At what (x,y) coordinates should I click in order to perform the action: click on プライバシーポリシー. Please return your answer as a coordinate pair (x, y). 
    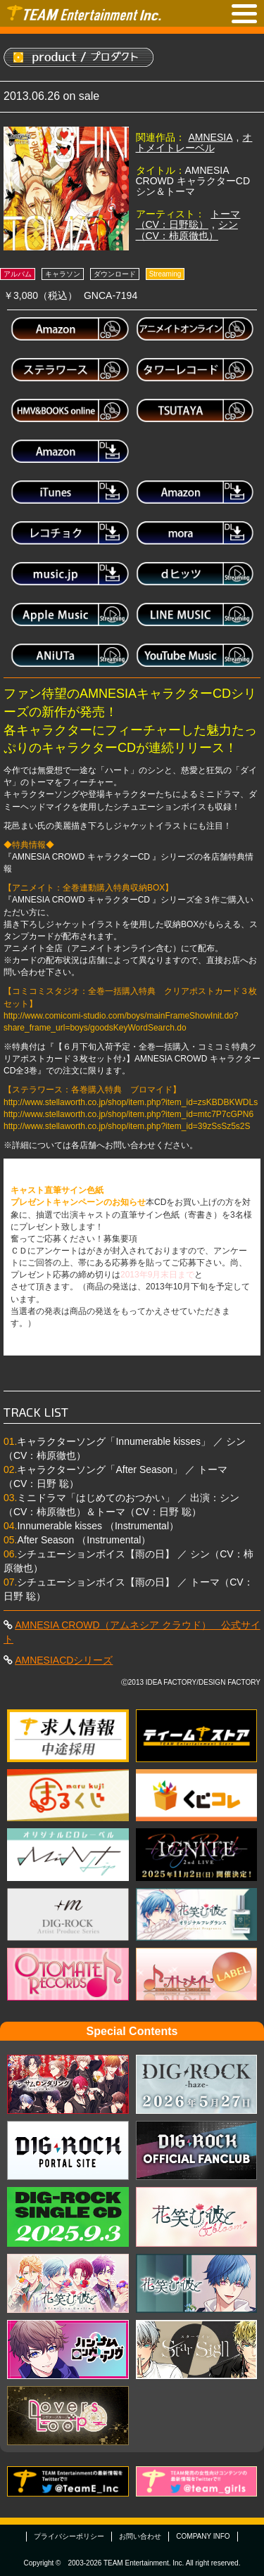
    Looking at the image, I should click on (69, 2536).